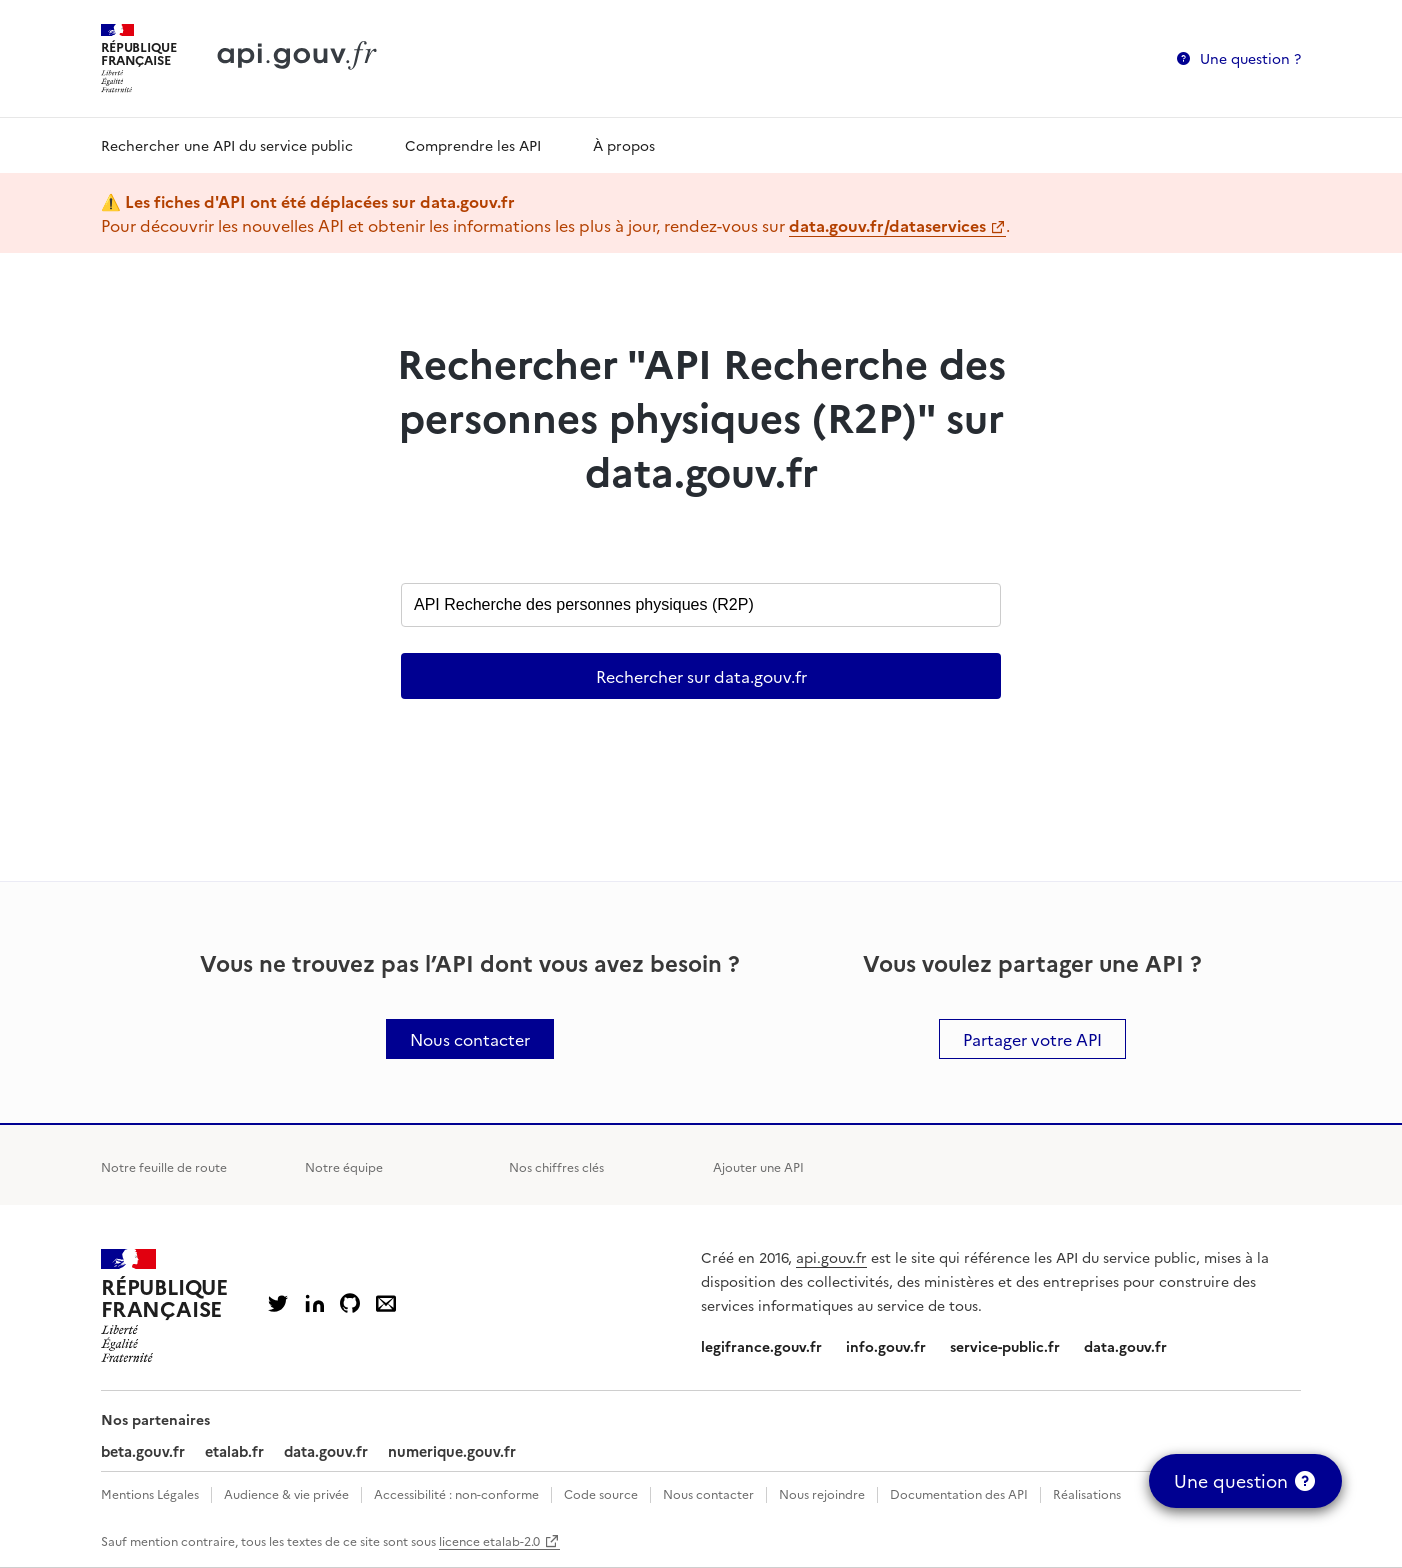 The height and width of the screenshot is (1568, 1402). What do you see at coordinates (701, 676) in the screenshot?
I see `Rechercher sur data.gouv.fr` at bounding box center [701, 676].